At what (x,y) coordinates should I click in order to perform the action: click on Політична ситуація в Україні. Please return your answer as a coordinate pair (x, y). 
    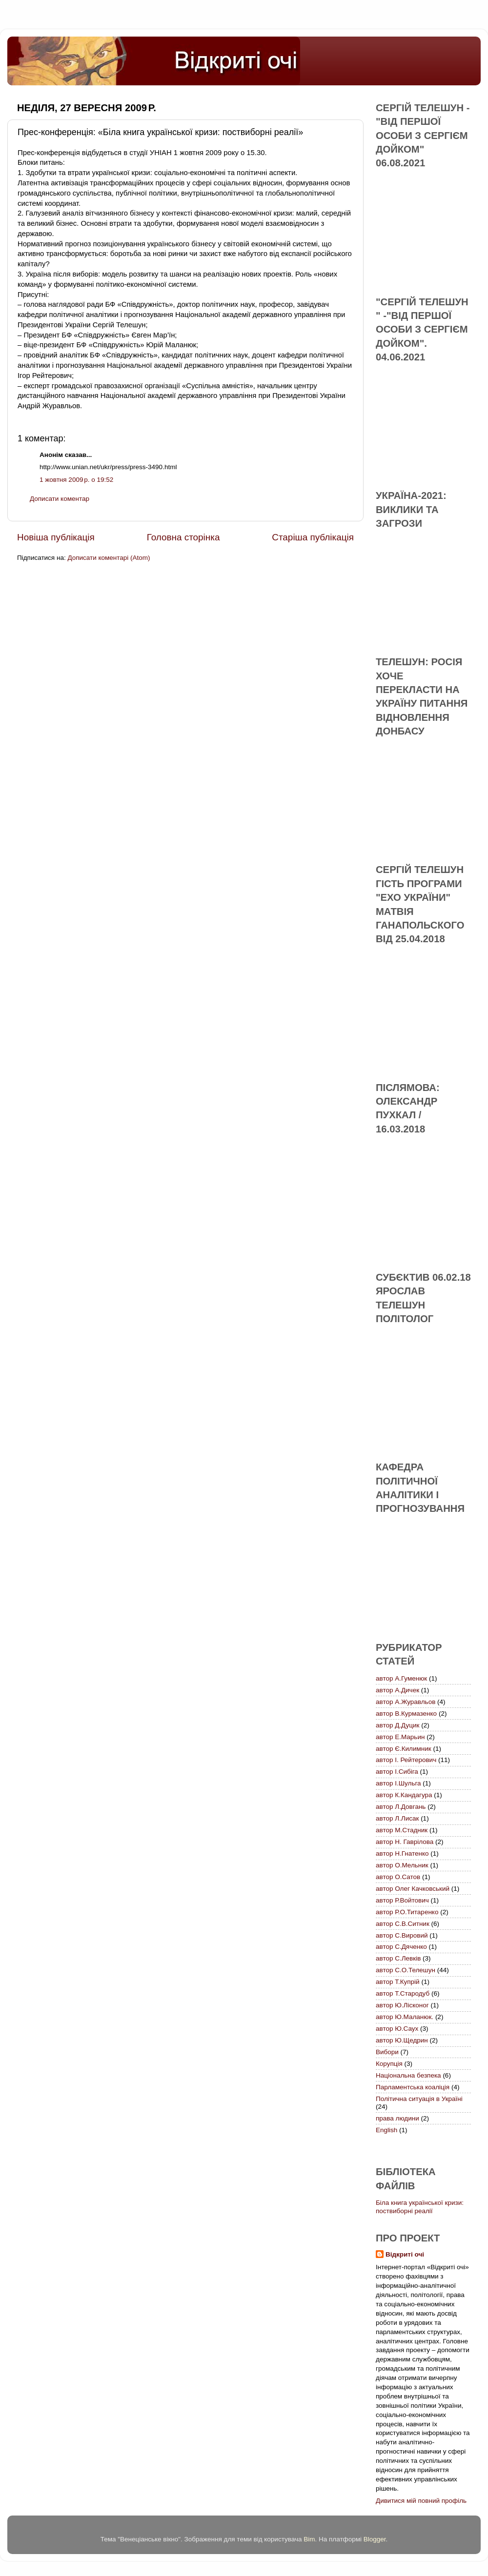
    Looking at the image, I should click on (419, 2098).